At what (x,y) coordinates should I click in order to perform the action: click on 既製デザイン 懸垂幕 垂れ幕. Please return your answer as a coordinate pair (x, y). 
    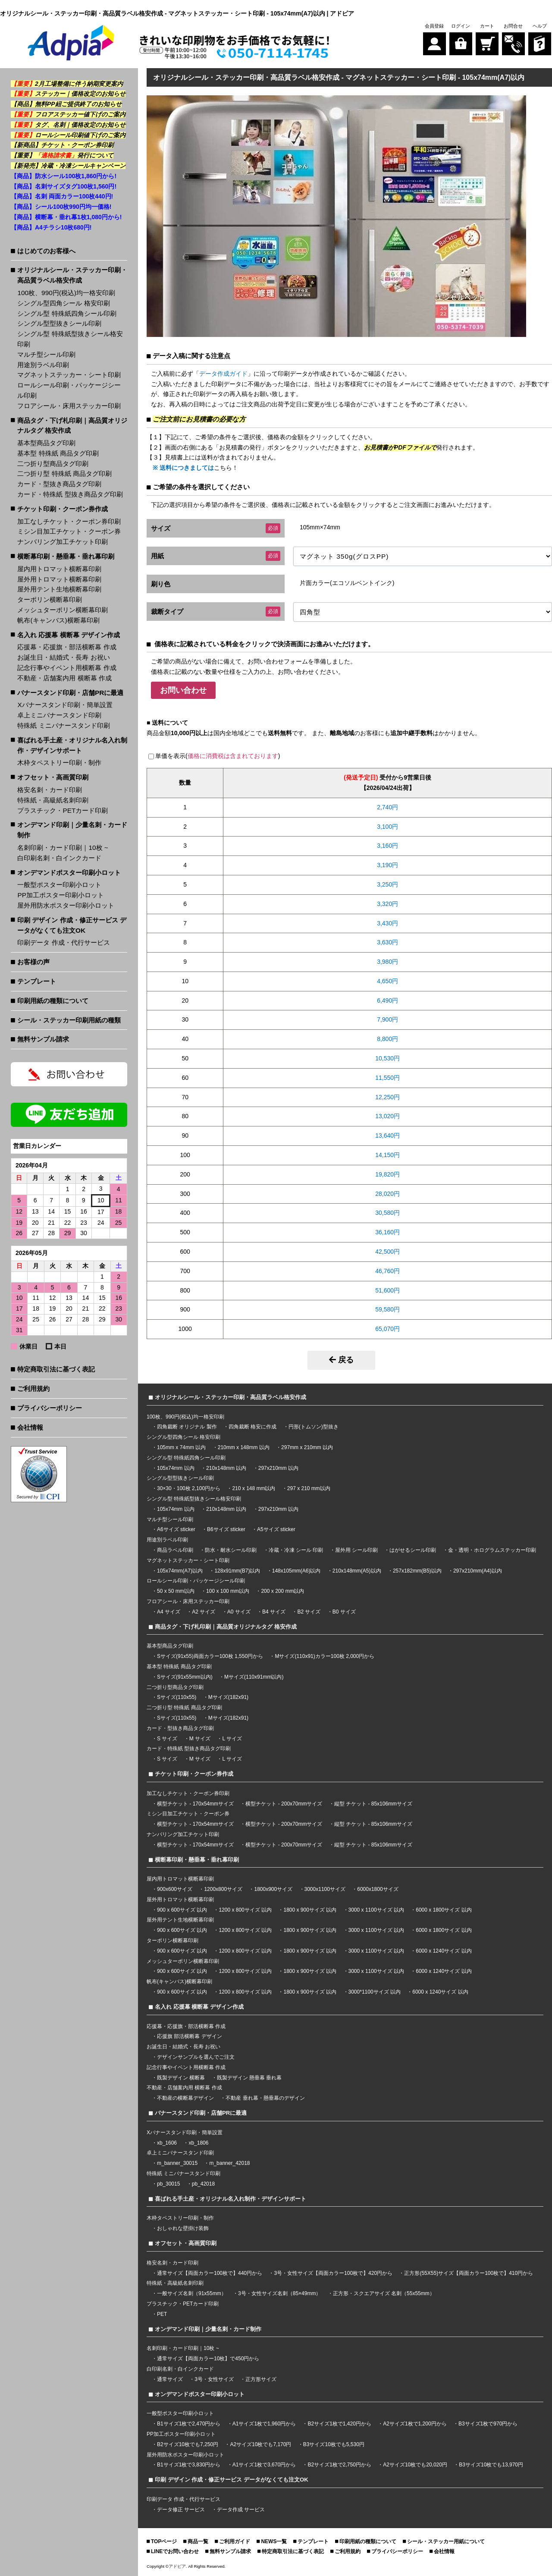
    Looking at the image, I should click on (249, 2078).